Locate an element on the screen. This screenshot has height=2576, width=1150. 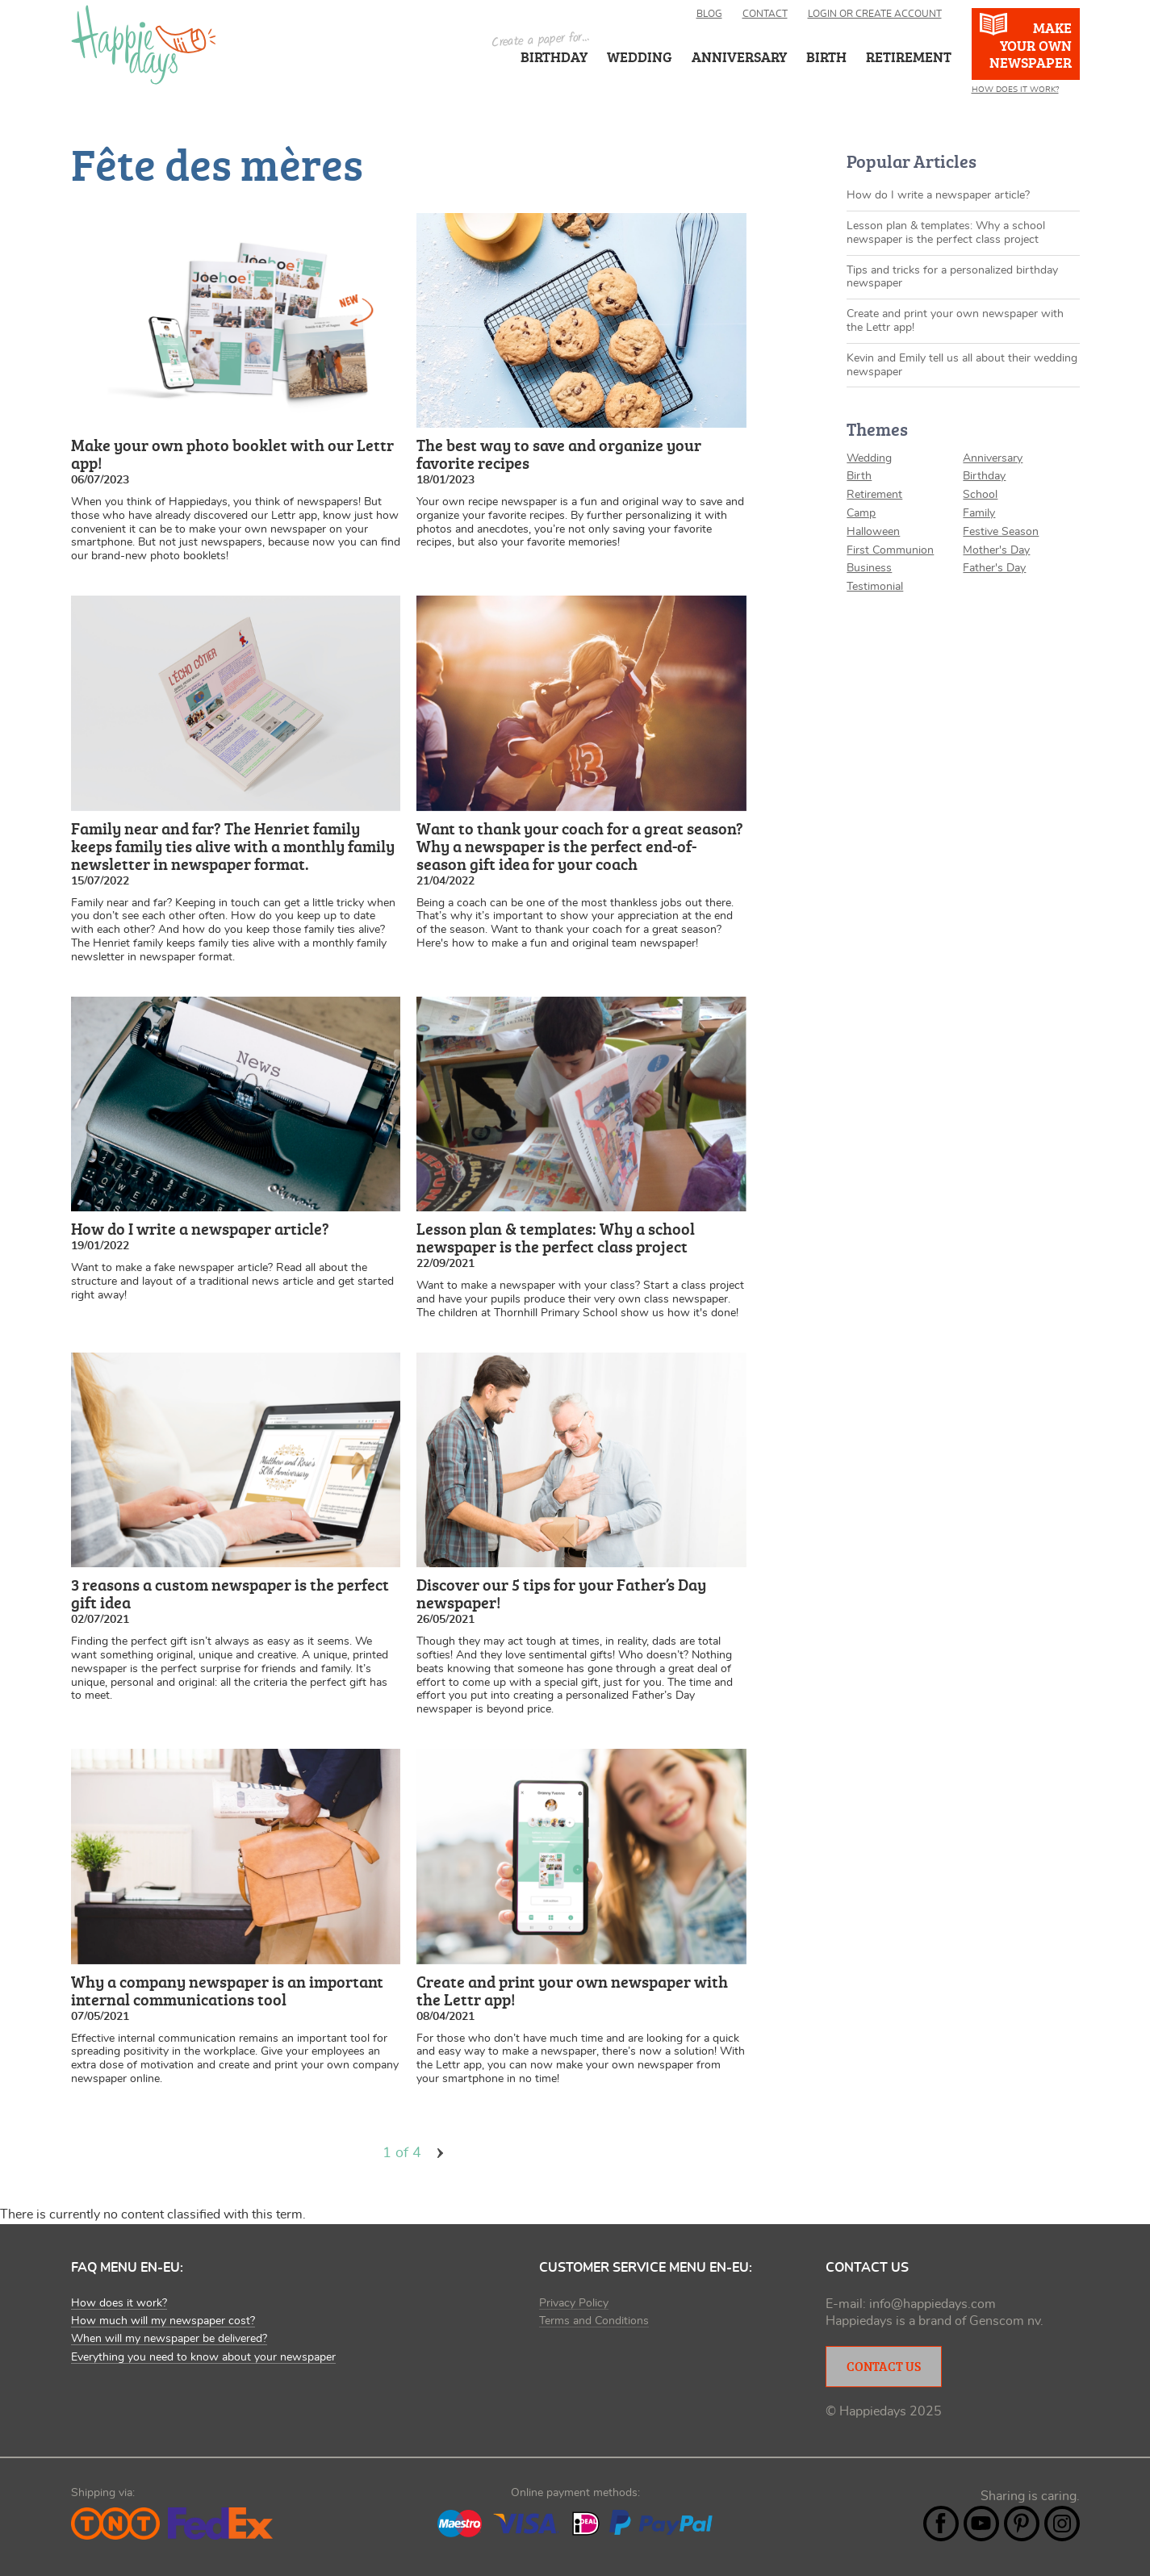
Facebook is located at coordinates (941, 2523).